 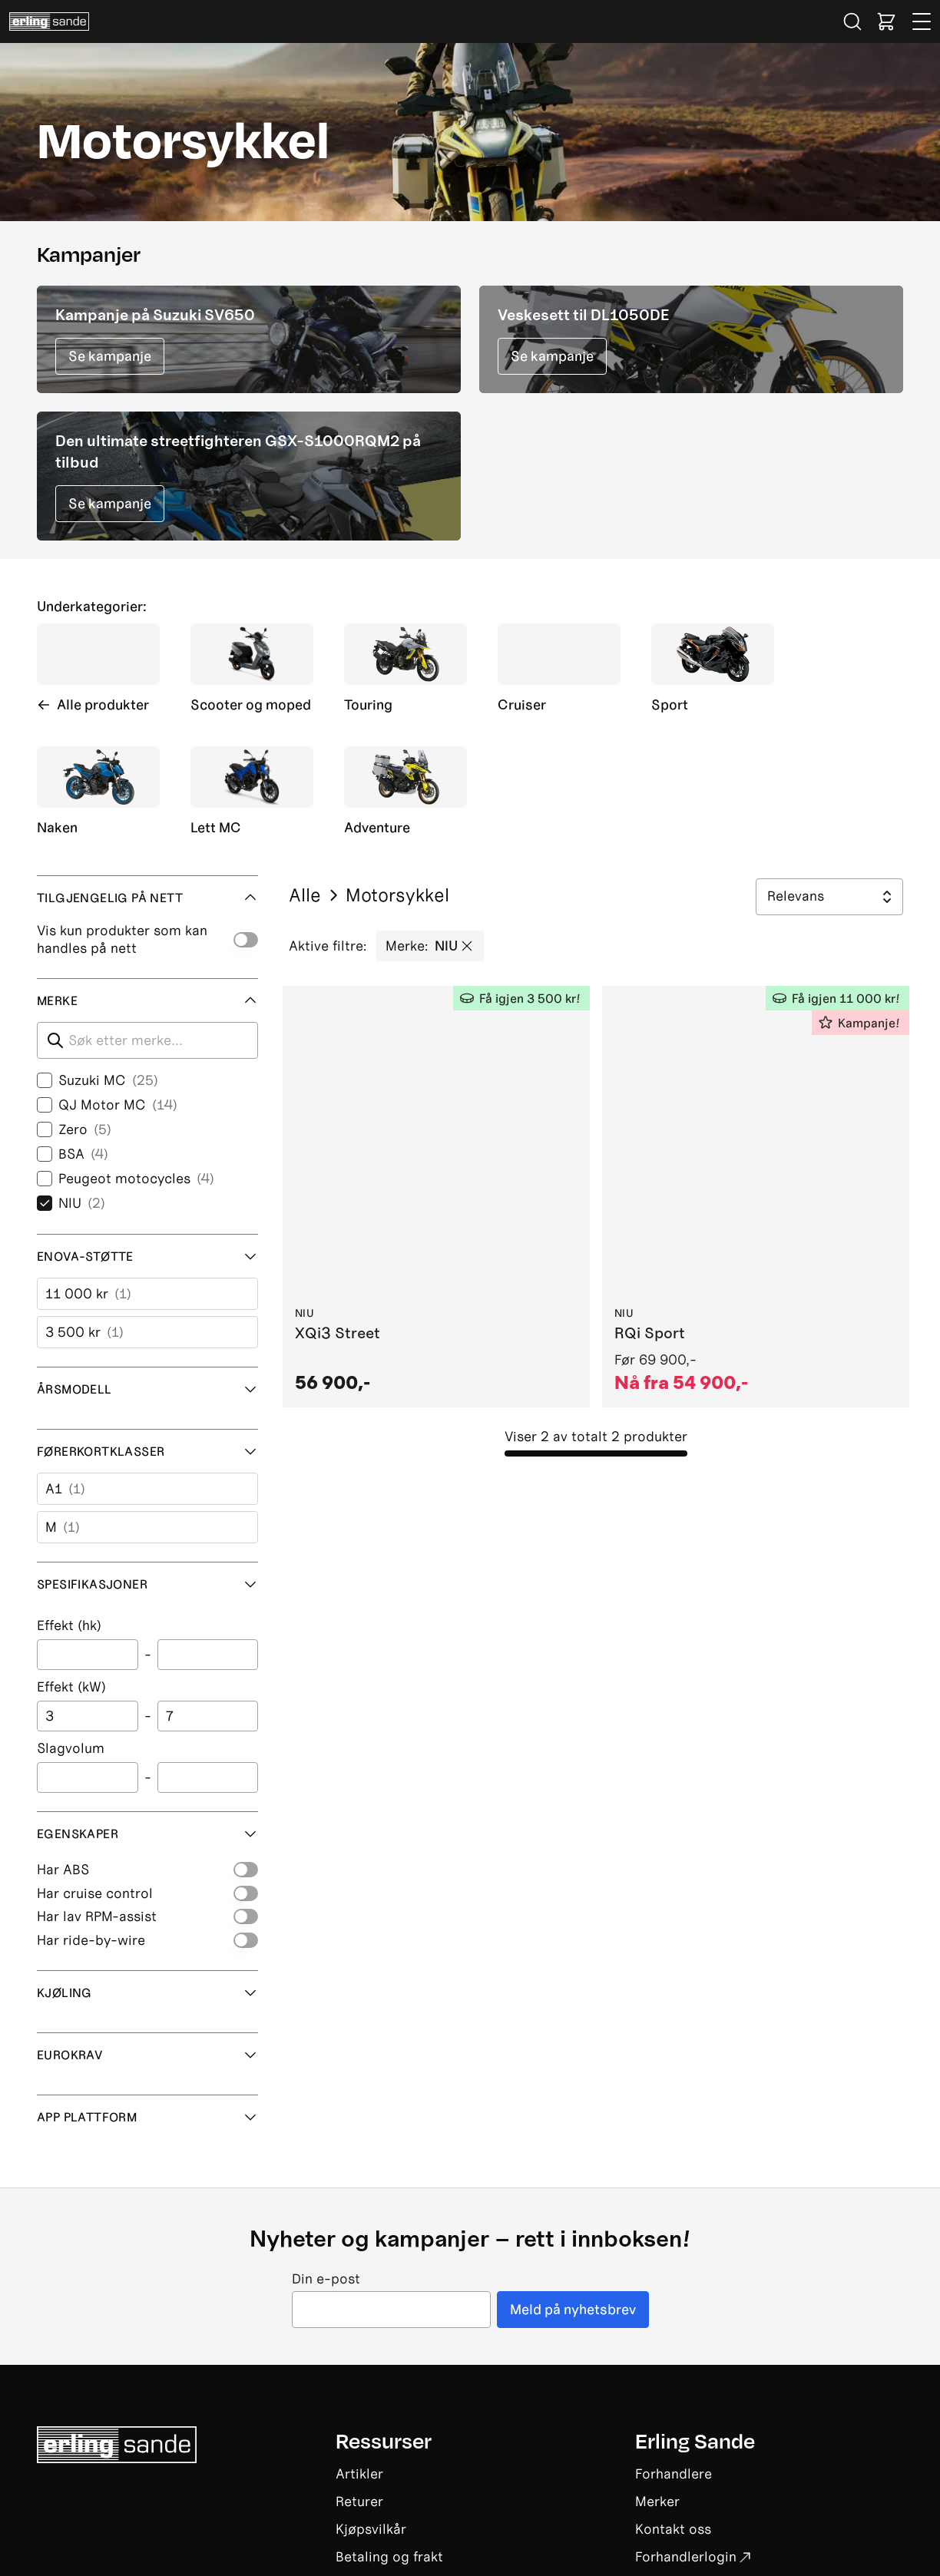 I want to click on Forhandlerlogin, so click(x=692, y=2556).